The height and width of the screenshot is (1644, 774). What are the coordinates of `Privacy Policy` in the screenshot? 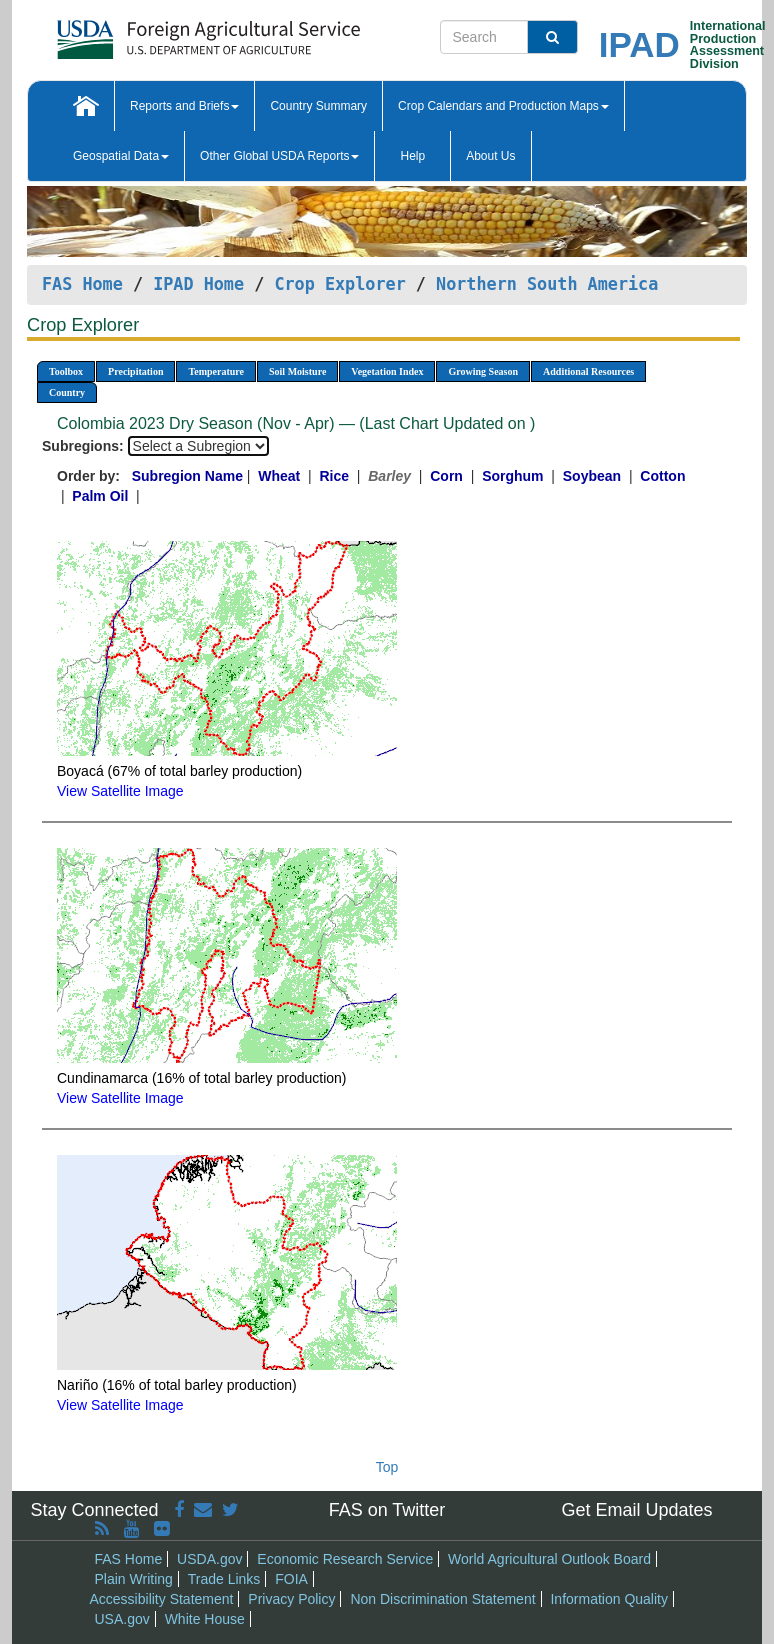 It's located at (291, 1599).